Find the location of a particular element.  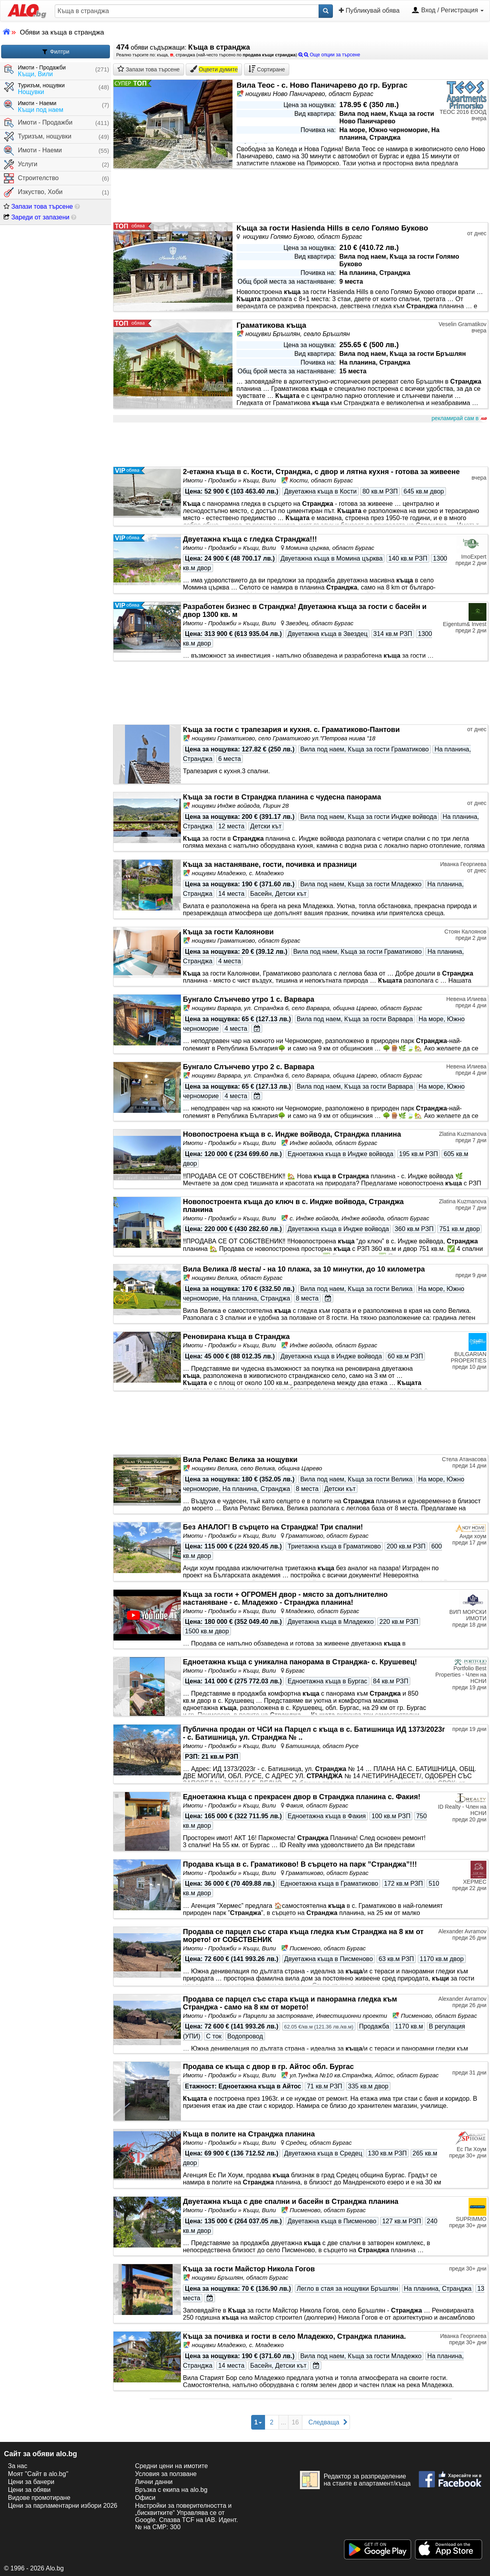

Зареди от запазени is located at coordinates (36, 217).